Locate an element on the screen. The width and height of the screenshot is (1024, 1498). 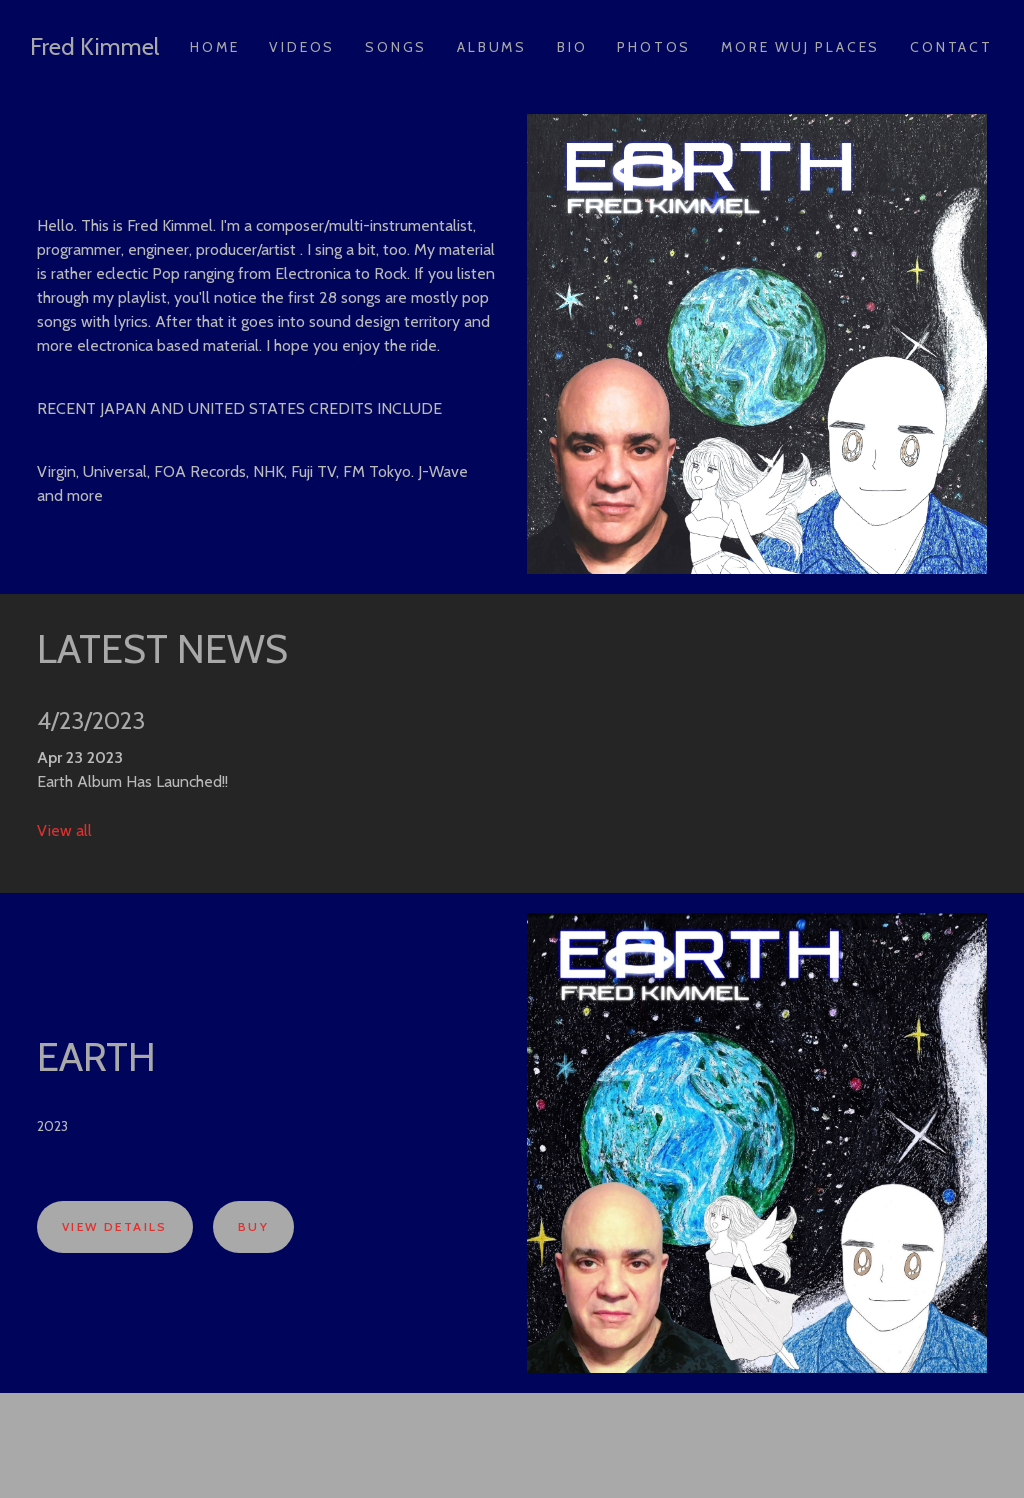
Fred Kimmel is located at coordinates (94, 46).